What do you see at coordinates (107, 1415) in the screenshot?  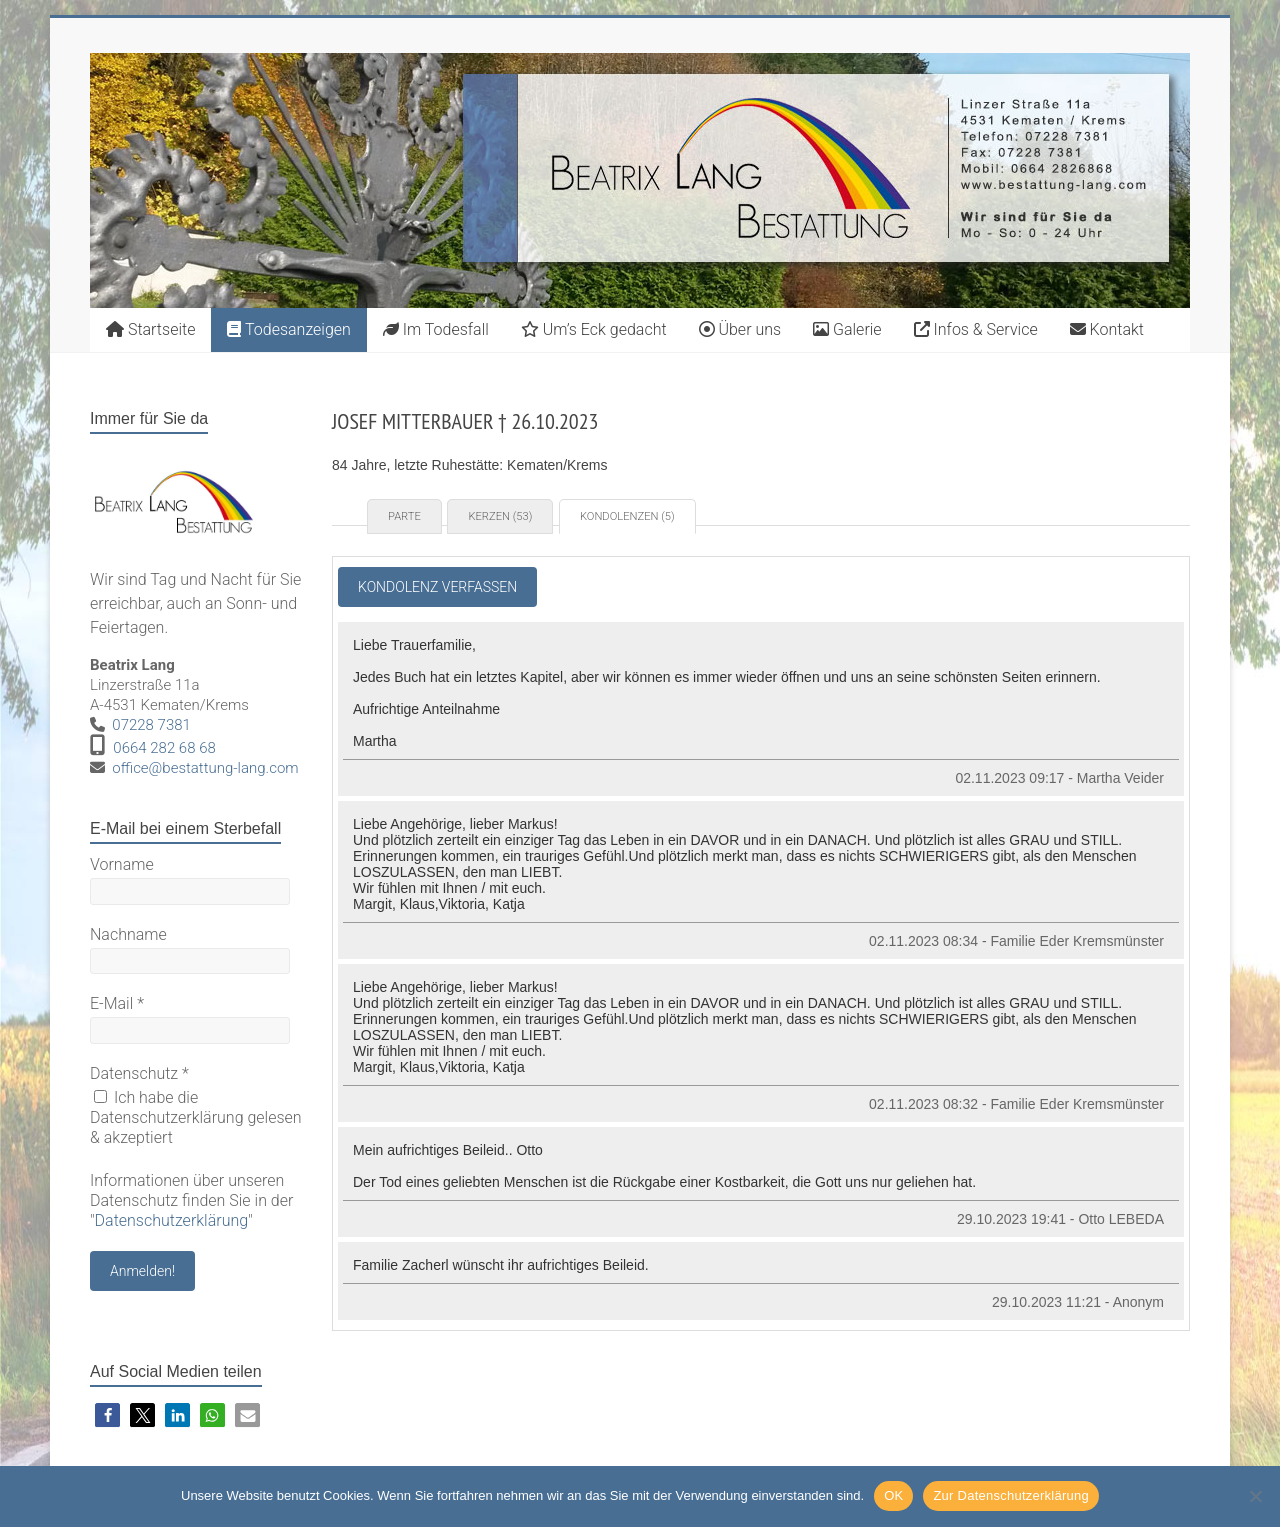 I see `[button]` at bounding box center [107, 1415].